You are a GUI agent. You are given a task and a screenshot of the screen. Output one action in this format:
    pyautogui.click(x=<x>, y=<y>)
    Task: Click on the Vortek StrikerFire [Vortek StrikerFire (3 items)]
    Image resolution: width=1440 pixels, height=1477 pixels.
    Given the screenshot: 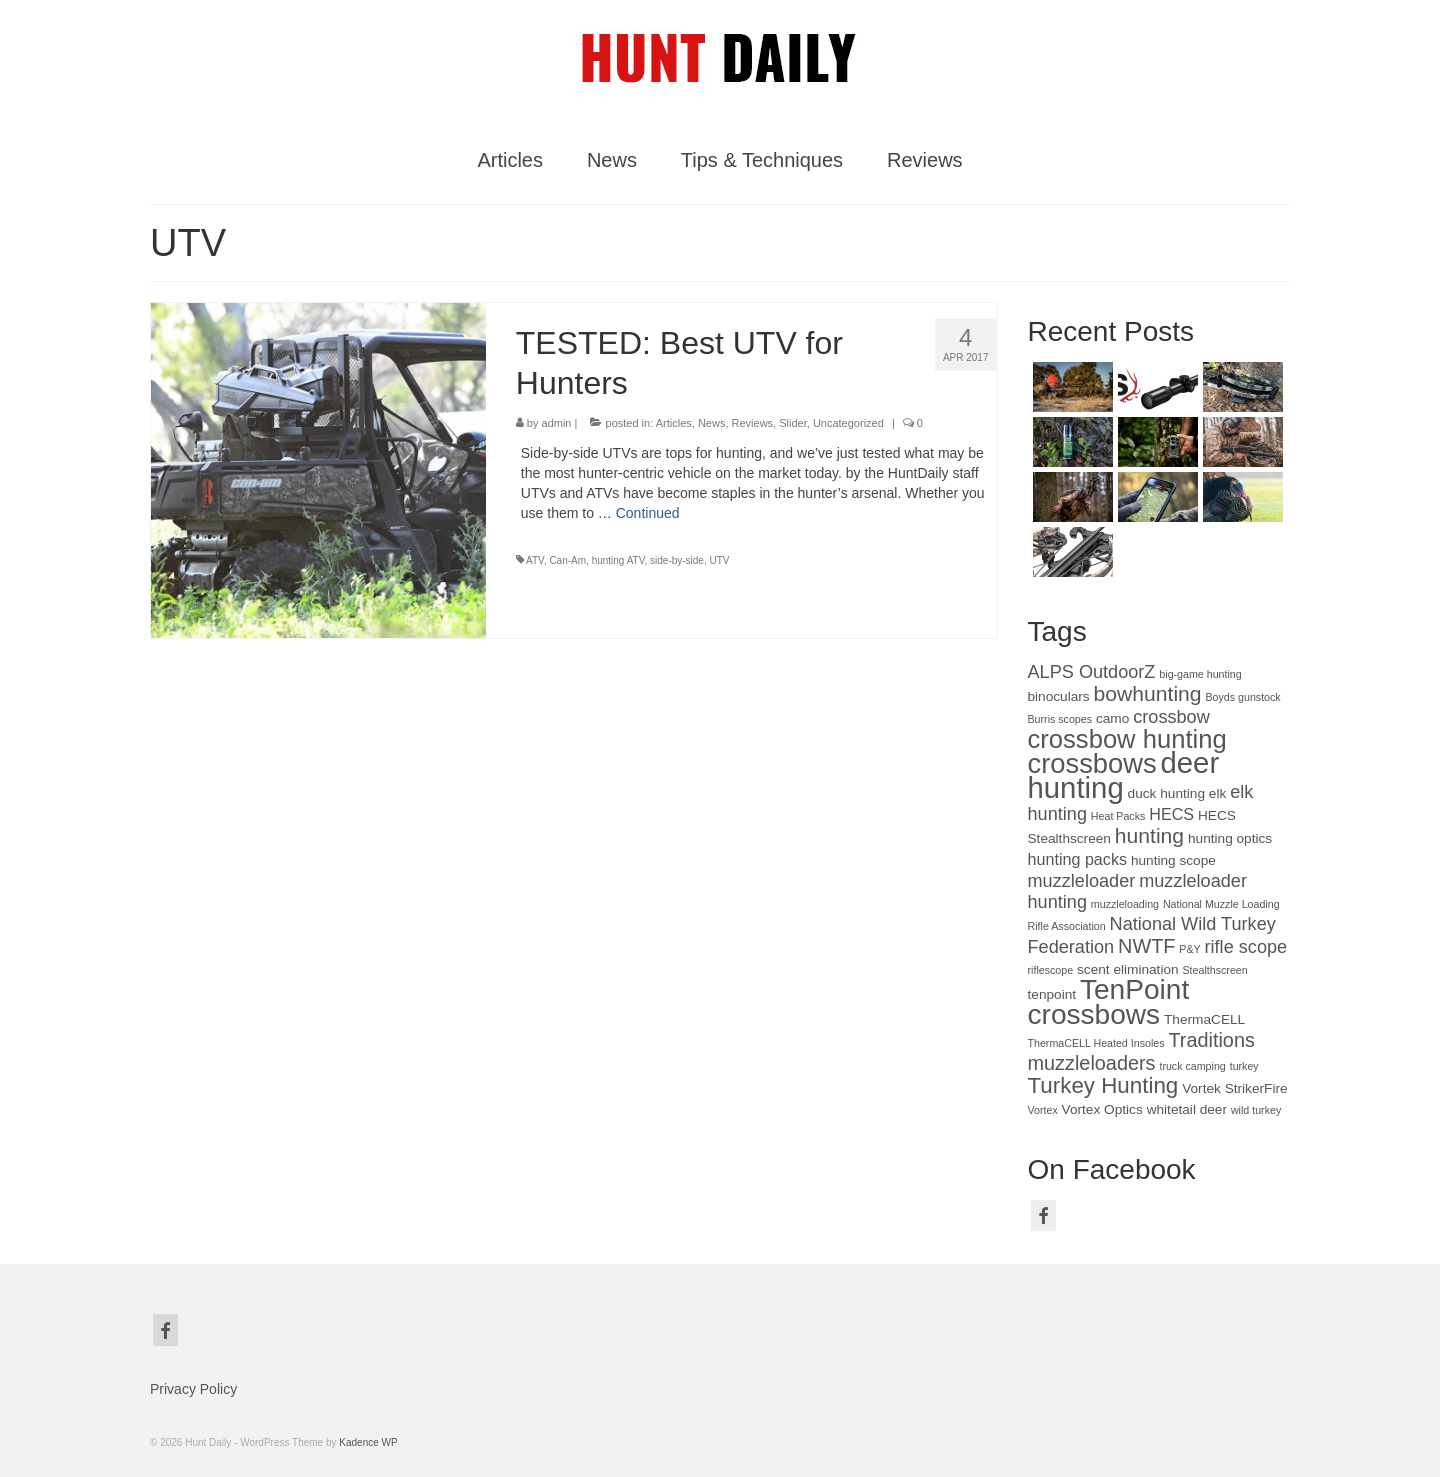 What is the action you would take?
    pyautogui.click(x=1234, y=1088)
    